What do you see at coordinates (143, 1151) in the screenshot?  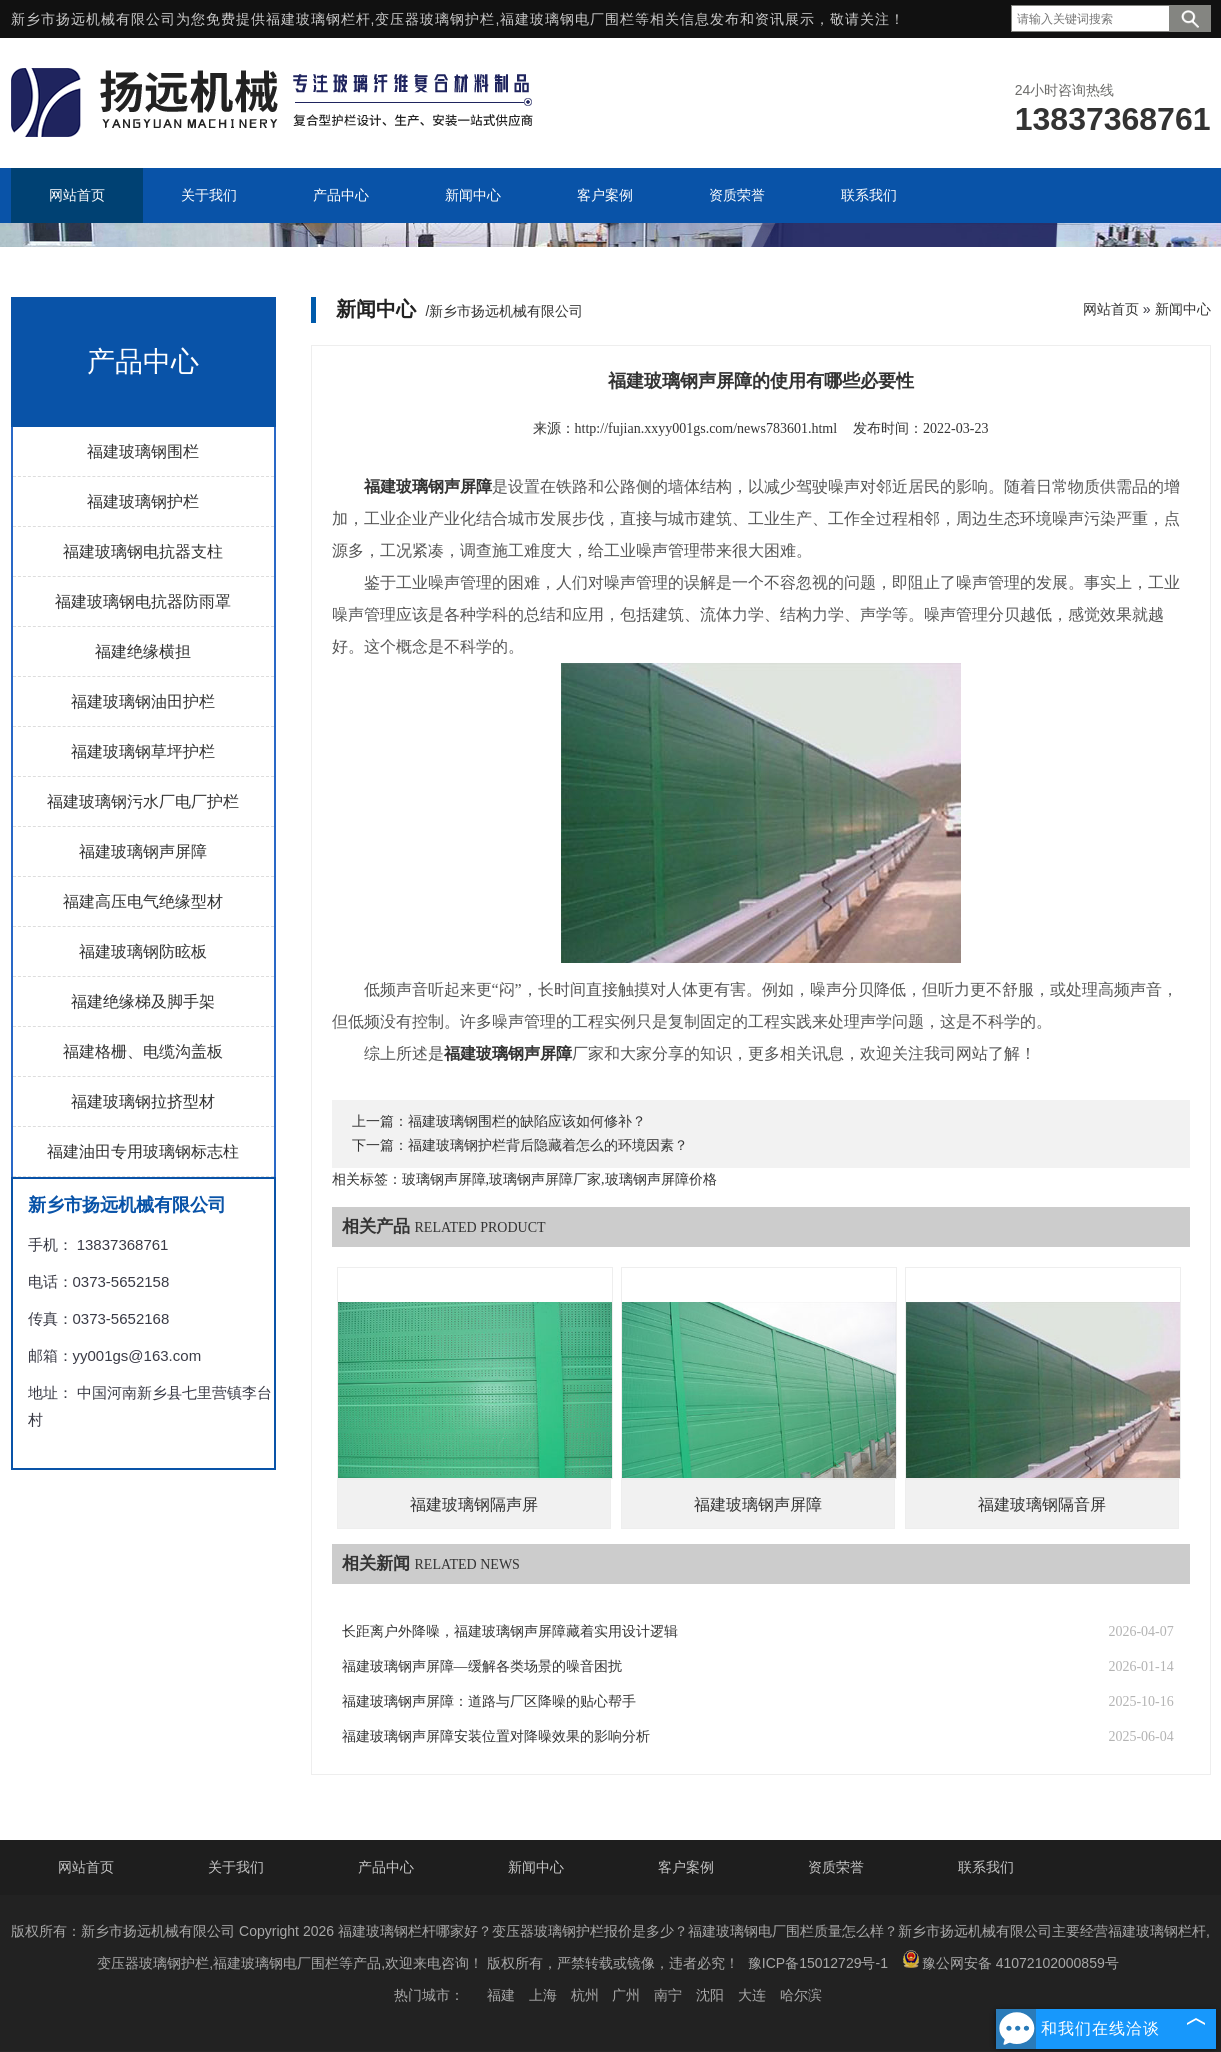 I see `福建油田专用玻璃钢标志柱` at bounding box center [143, 1151].